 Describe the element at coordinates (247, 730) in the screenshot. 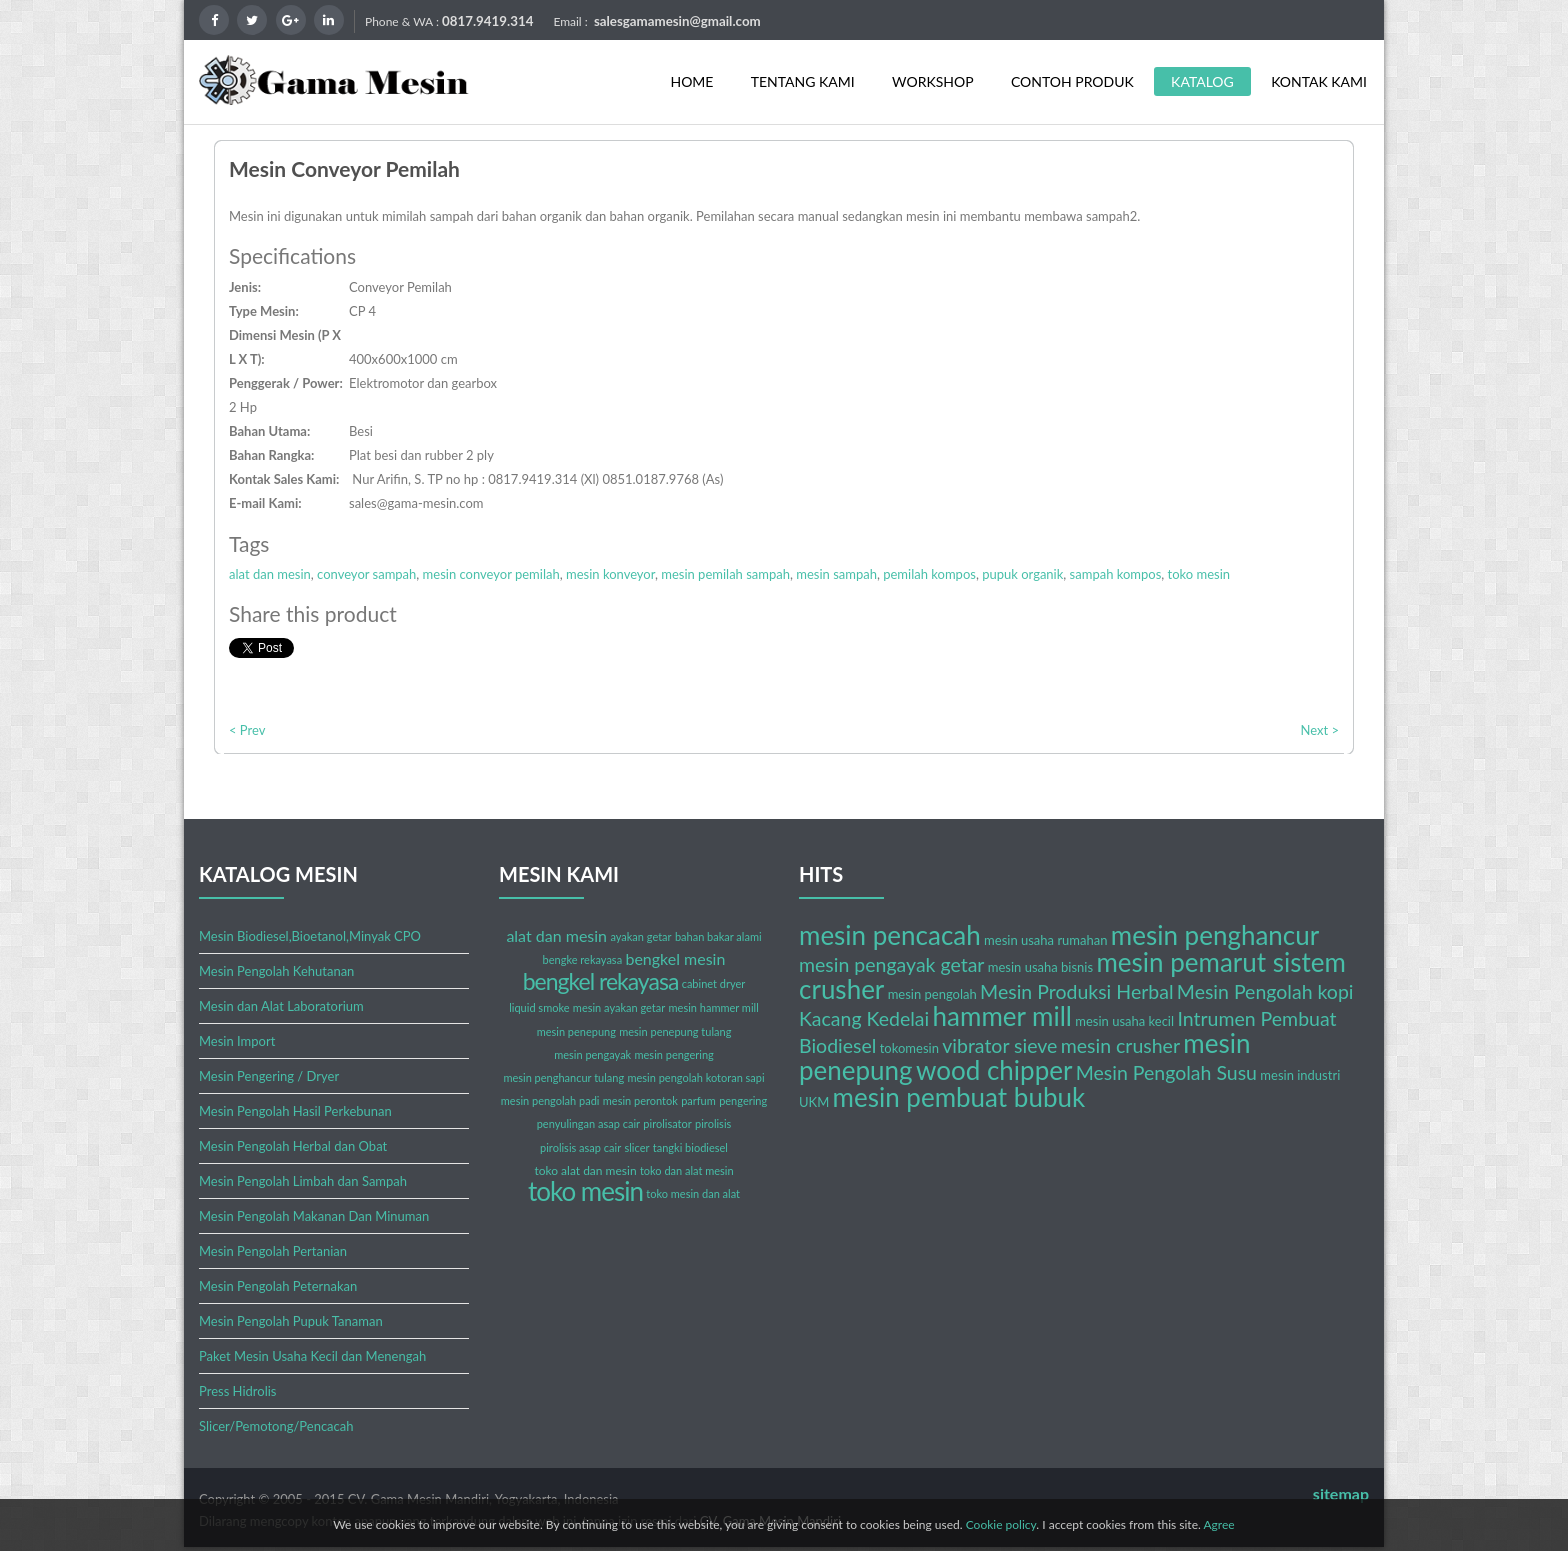

I see `< Prev` at that location.